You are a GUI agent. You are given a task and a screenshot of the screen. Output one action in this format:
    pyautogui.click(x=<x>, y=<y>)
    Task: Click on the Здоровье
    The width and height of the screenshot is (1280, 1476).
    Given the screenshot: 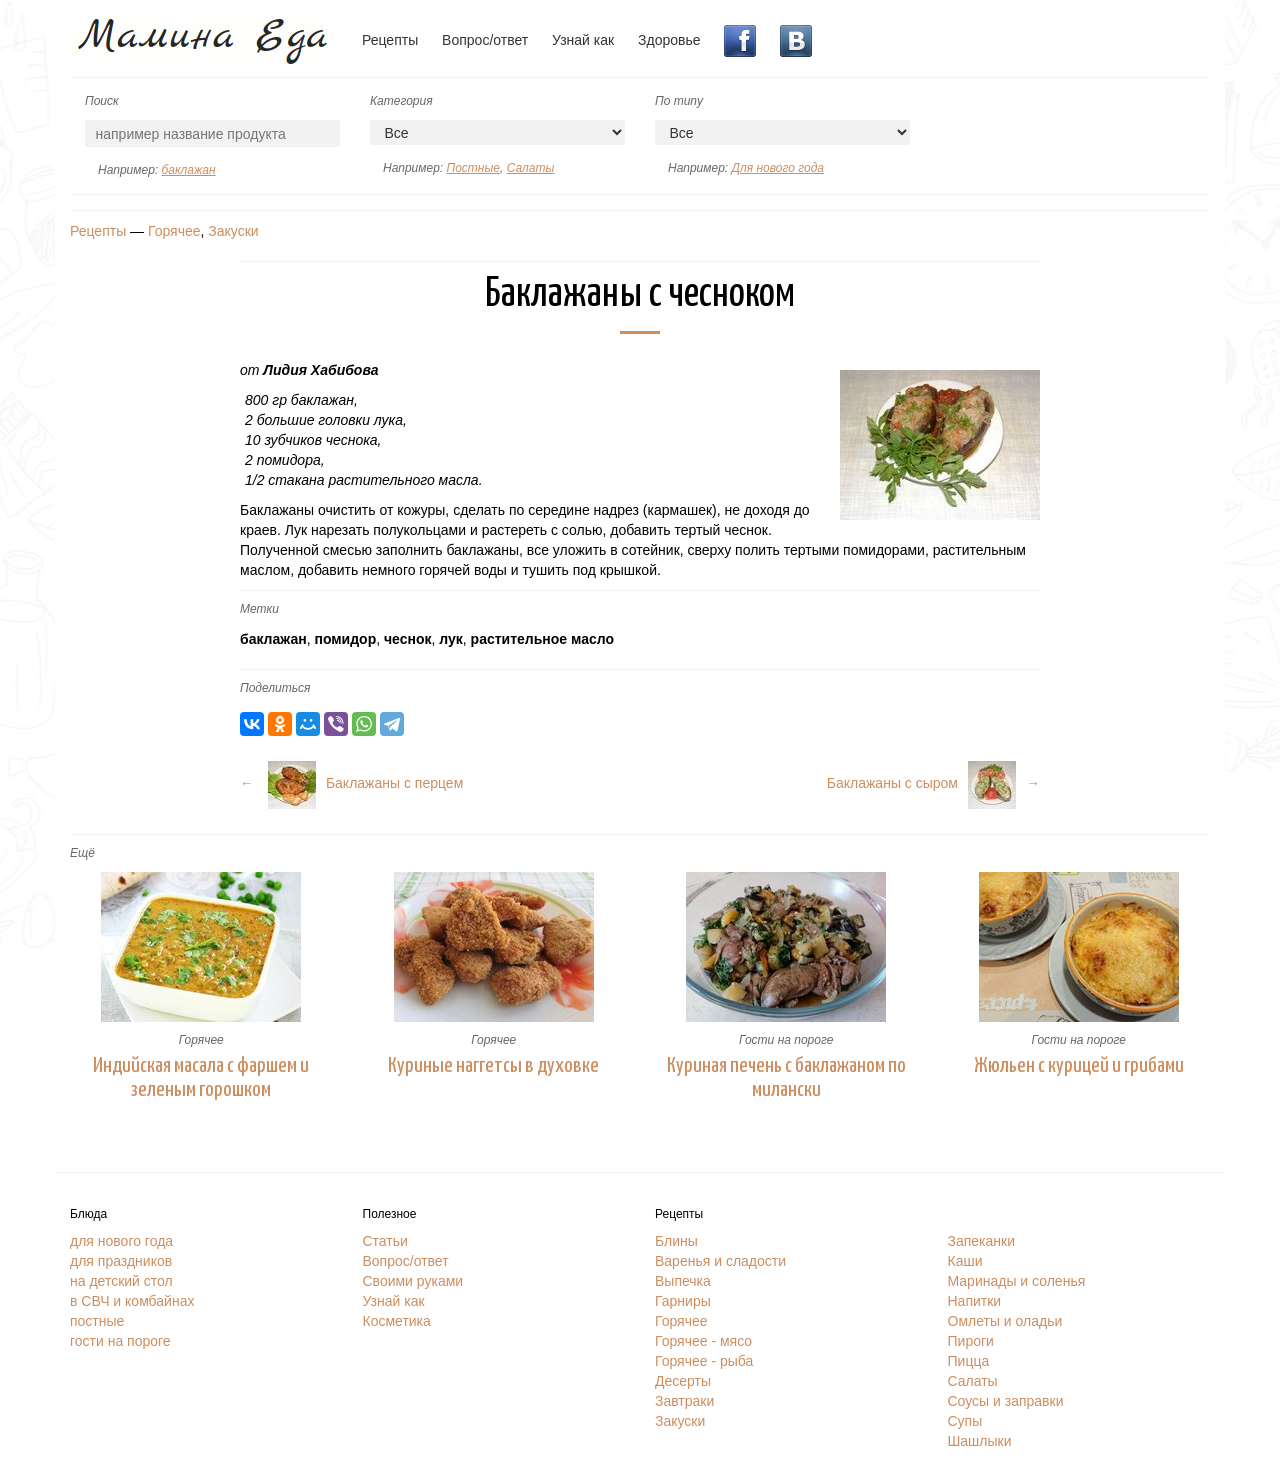 What is the action you would take?
    pyautogui.click(x=669, y=40)
    